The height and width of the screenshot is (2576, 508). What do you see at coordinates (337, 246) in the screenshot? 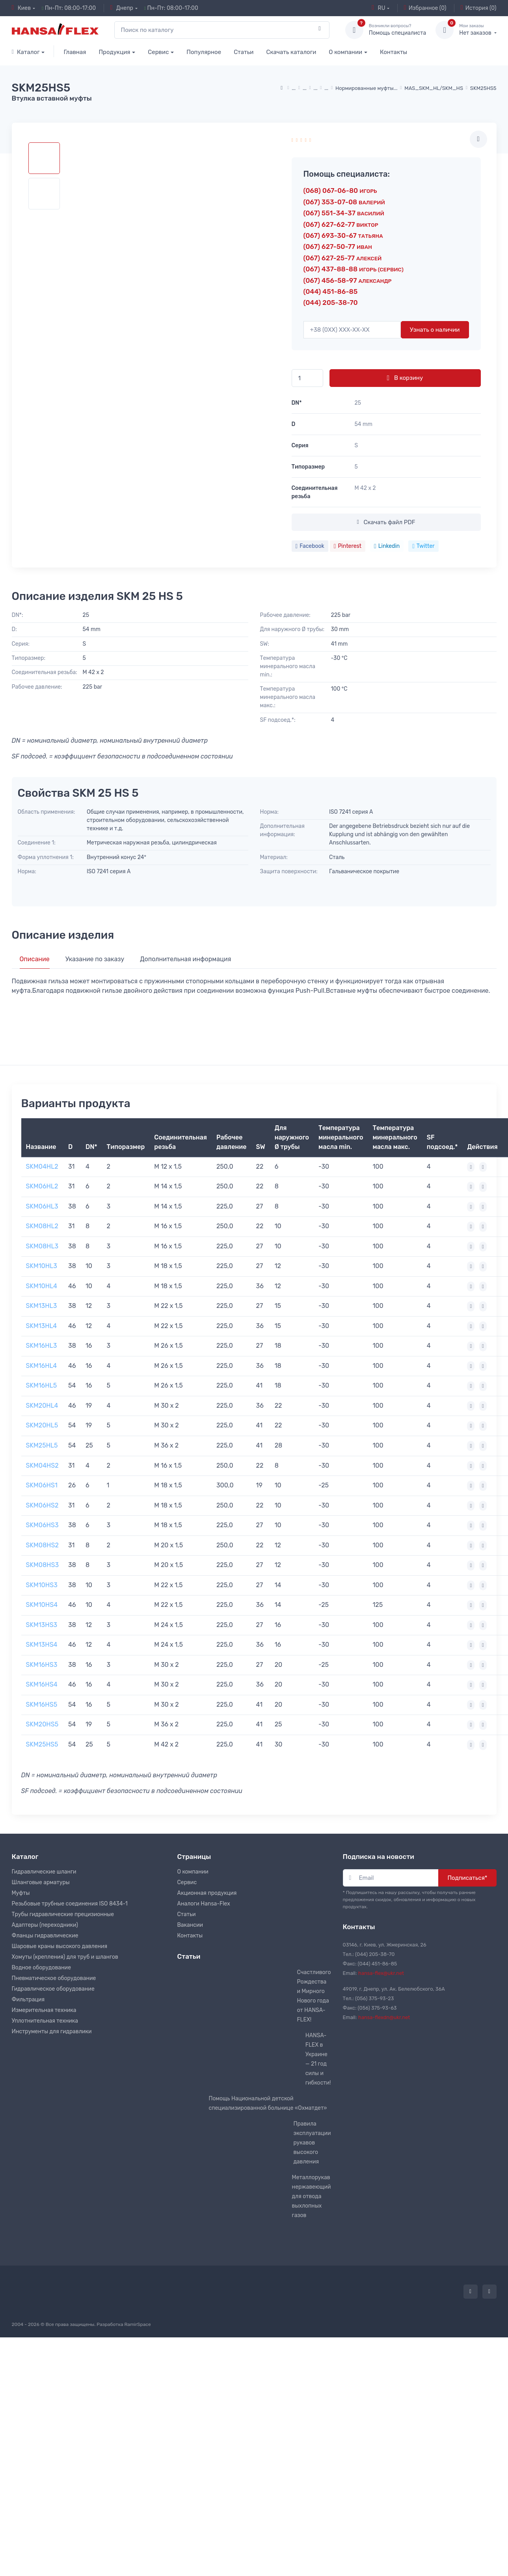
I see `(067) 627-50-77` at bounding box center [337, 246].